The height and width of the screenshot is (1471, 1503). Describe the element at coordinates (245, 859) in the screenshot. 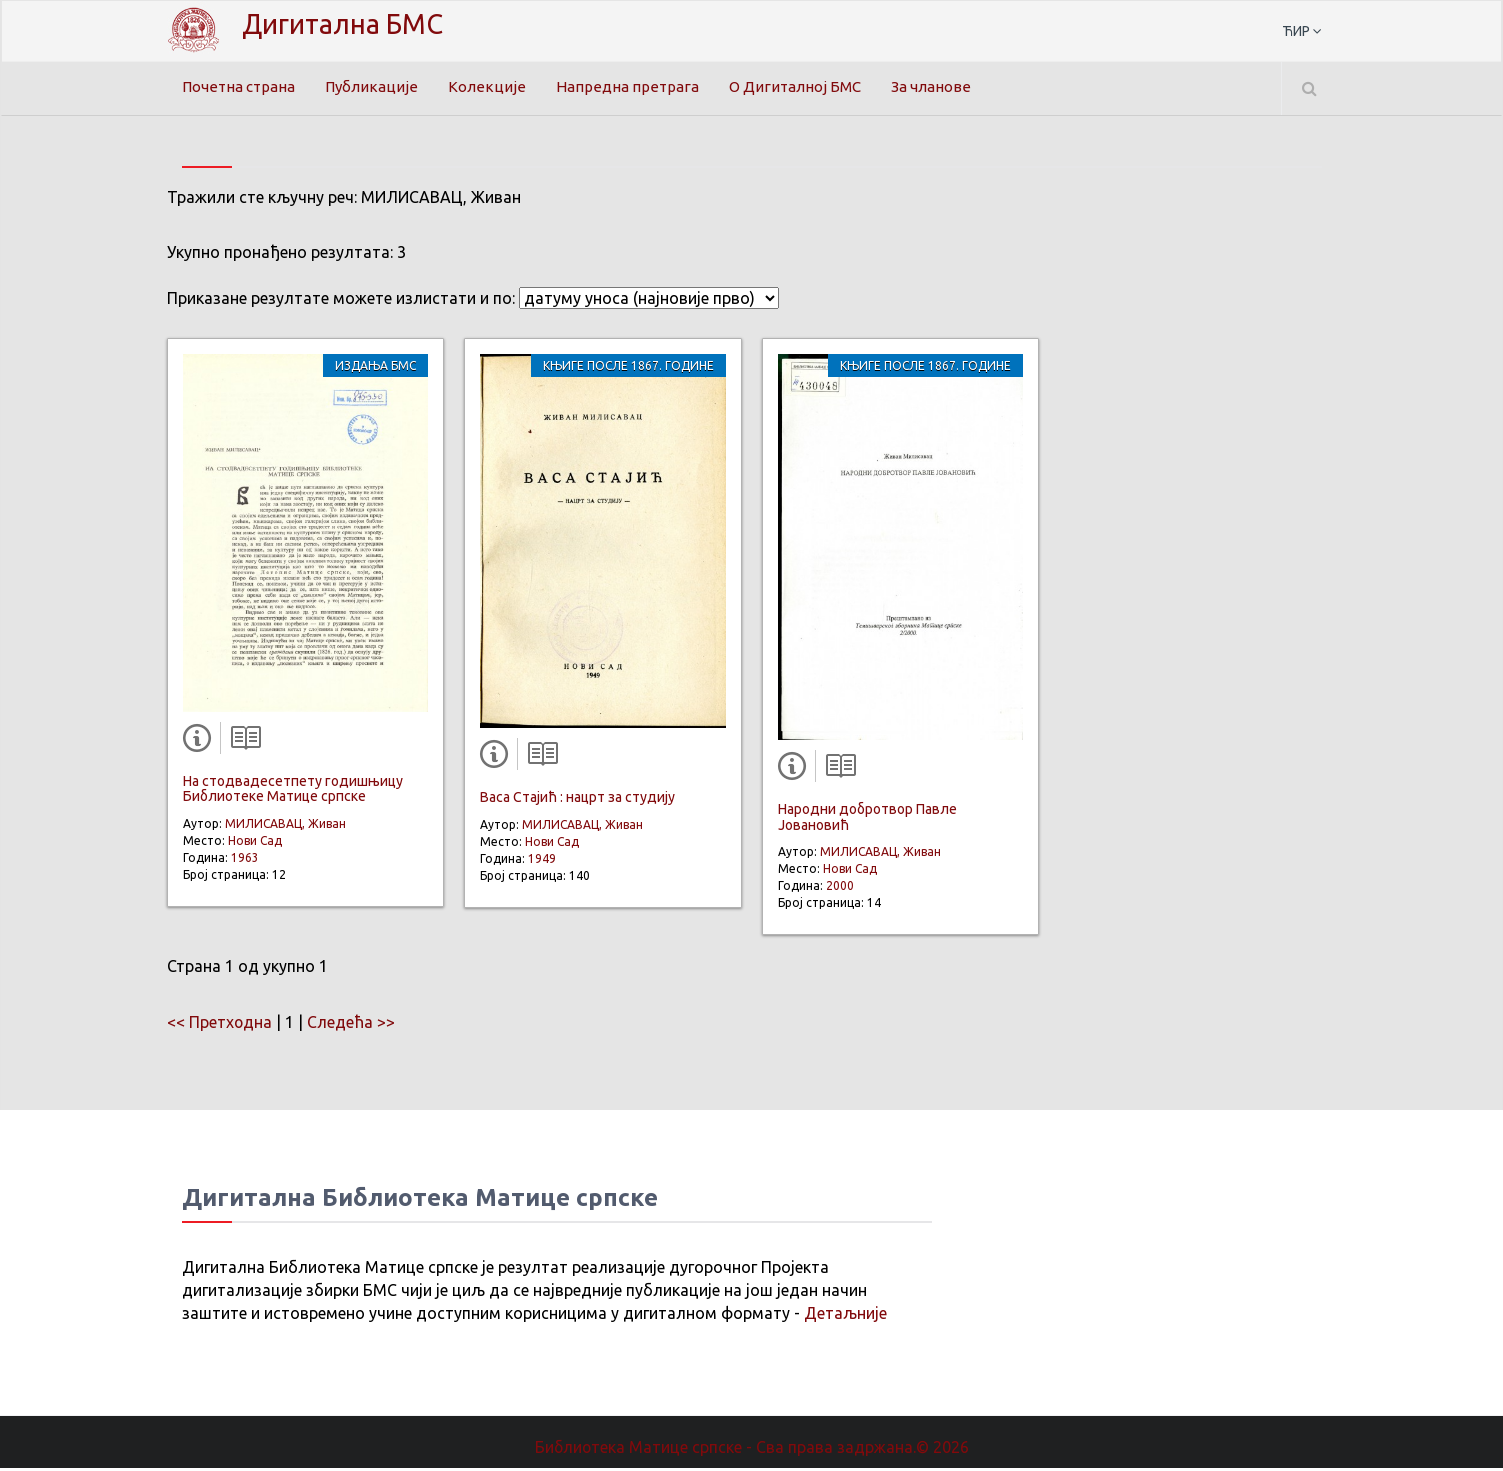

I see `1963` at that location.